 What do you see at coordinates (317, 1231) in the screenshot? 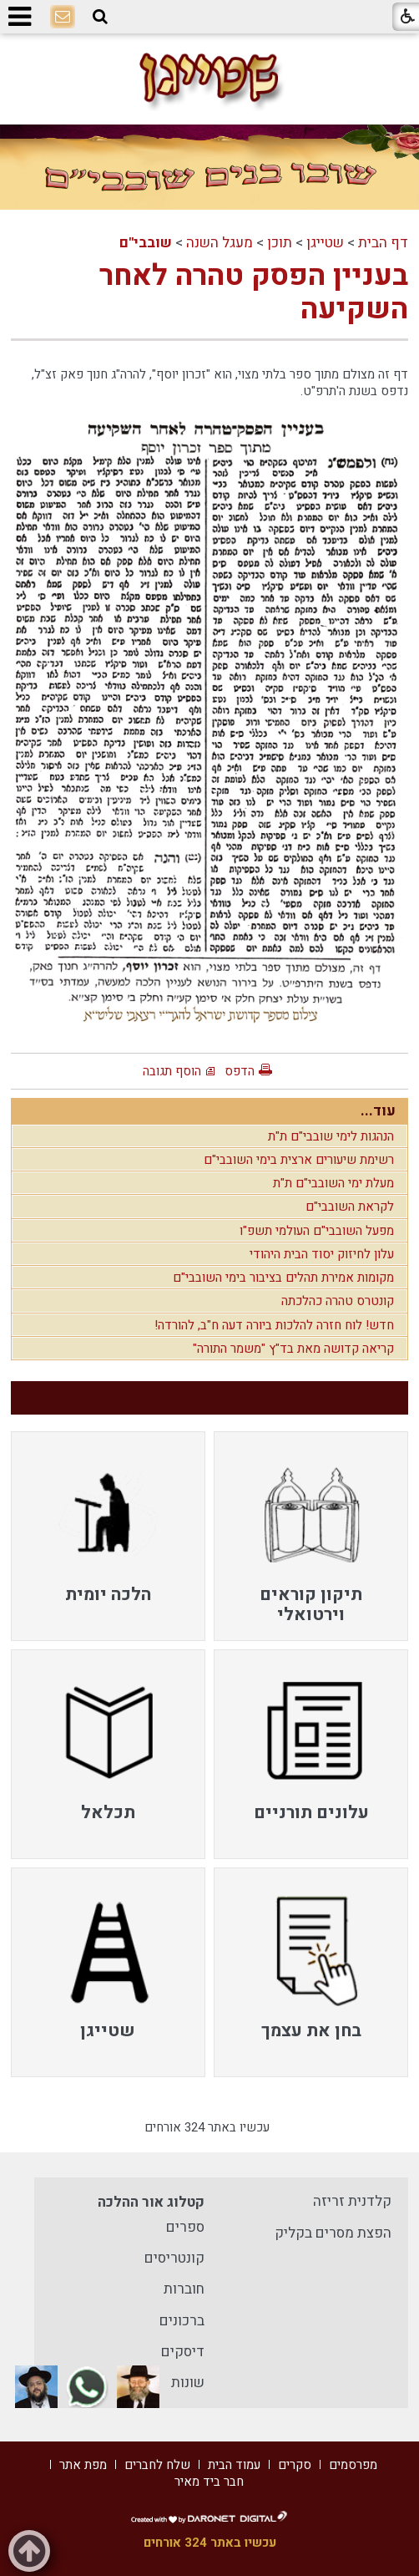
I see `מפעל השובבי"ם העולמי תשפ"ו` at bounding box center [317, 1231].